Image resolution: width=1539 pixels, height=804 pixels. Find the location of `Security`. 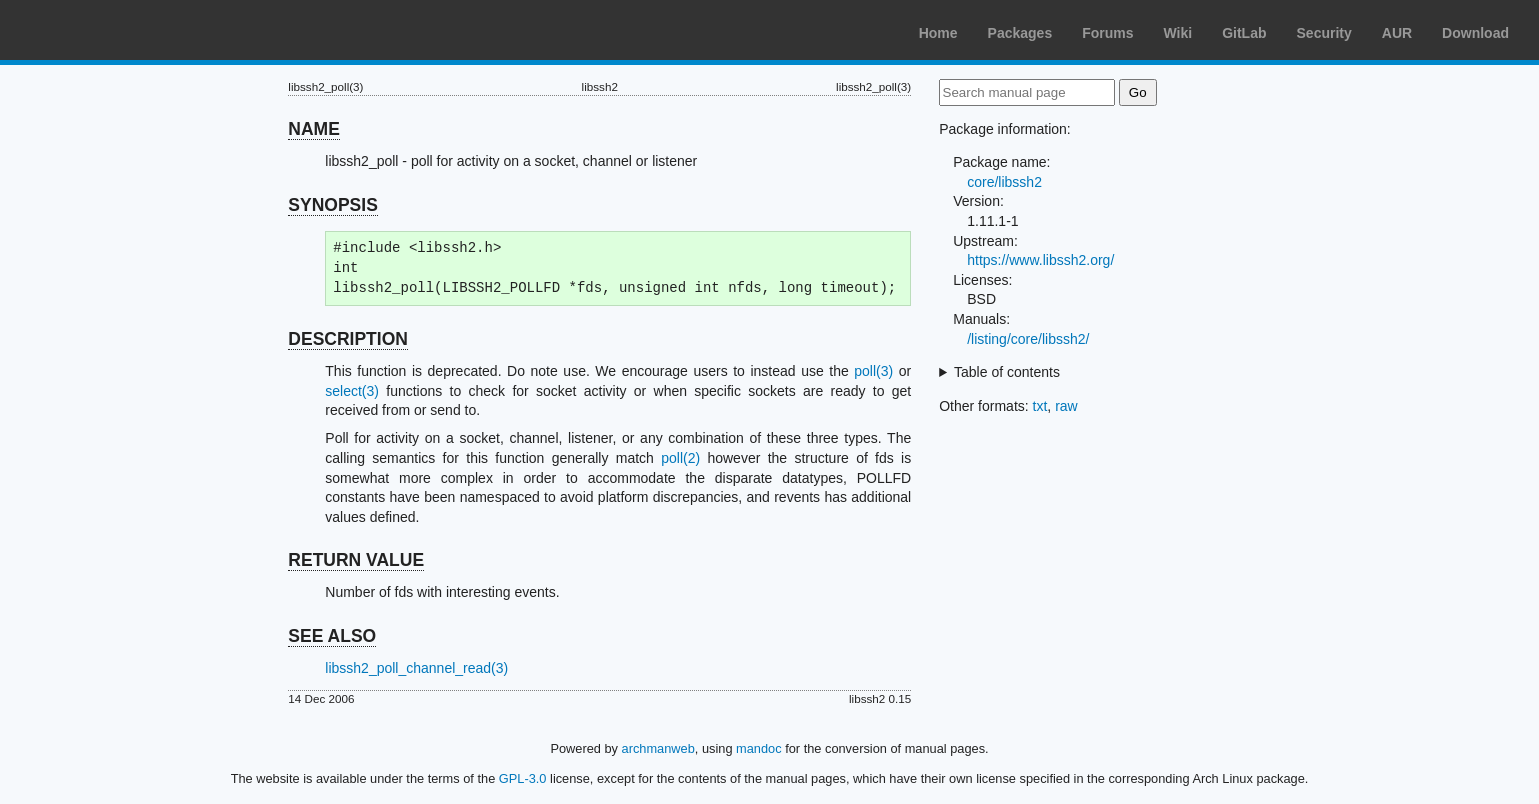

Security is located at coordinates (1324, 33).